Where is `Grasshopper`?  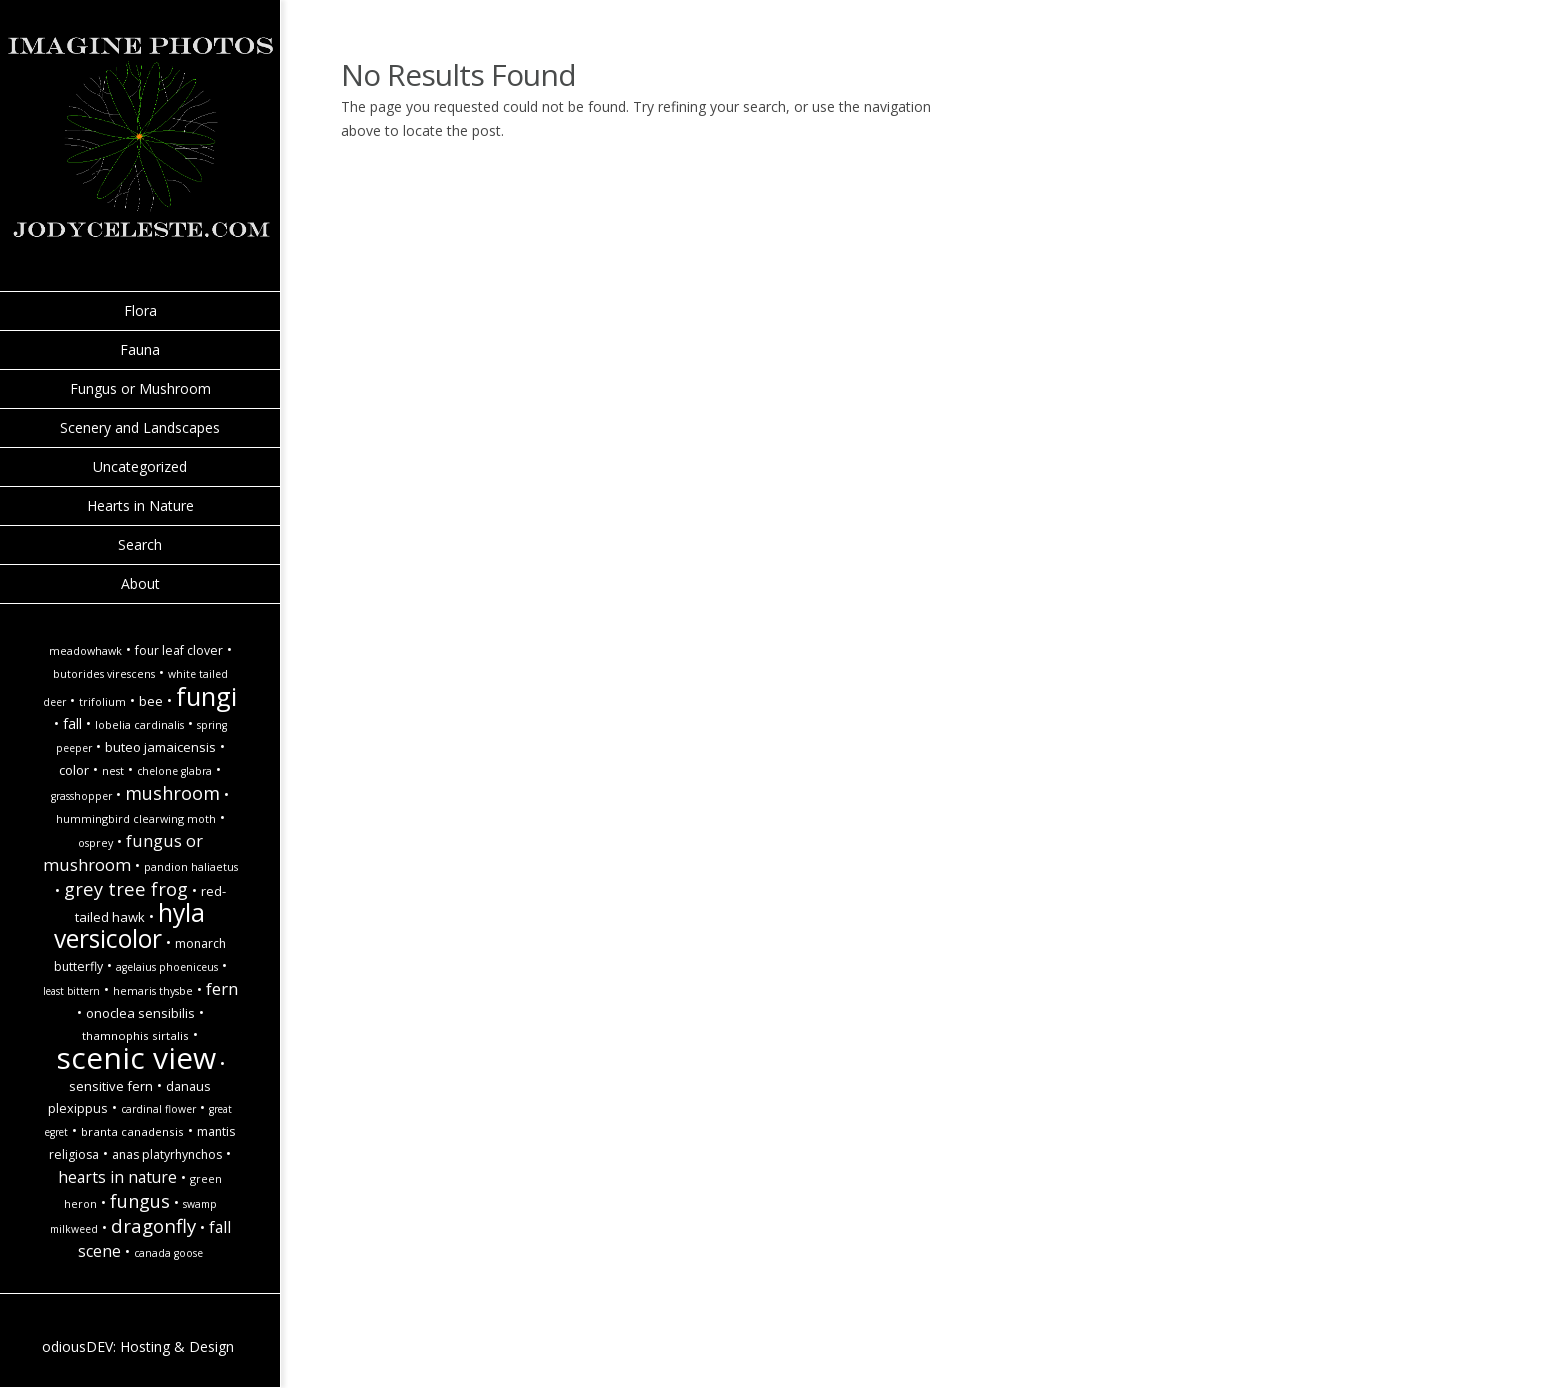
Grasshopper is located at coordinates (81, 796).